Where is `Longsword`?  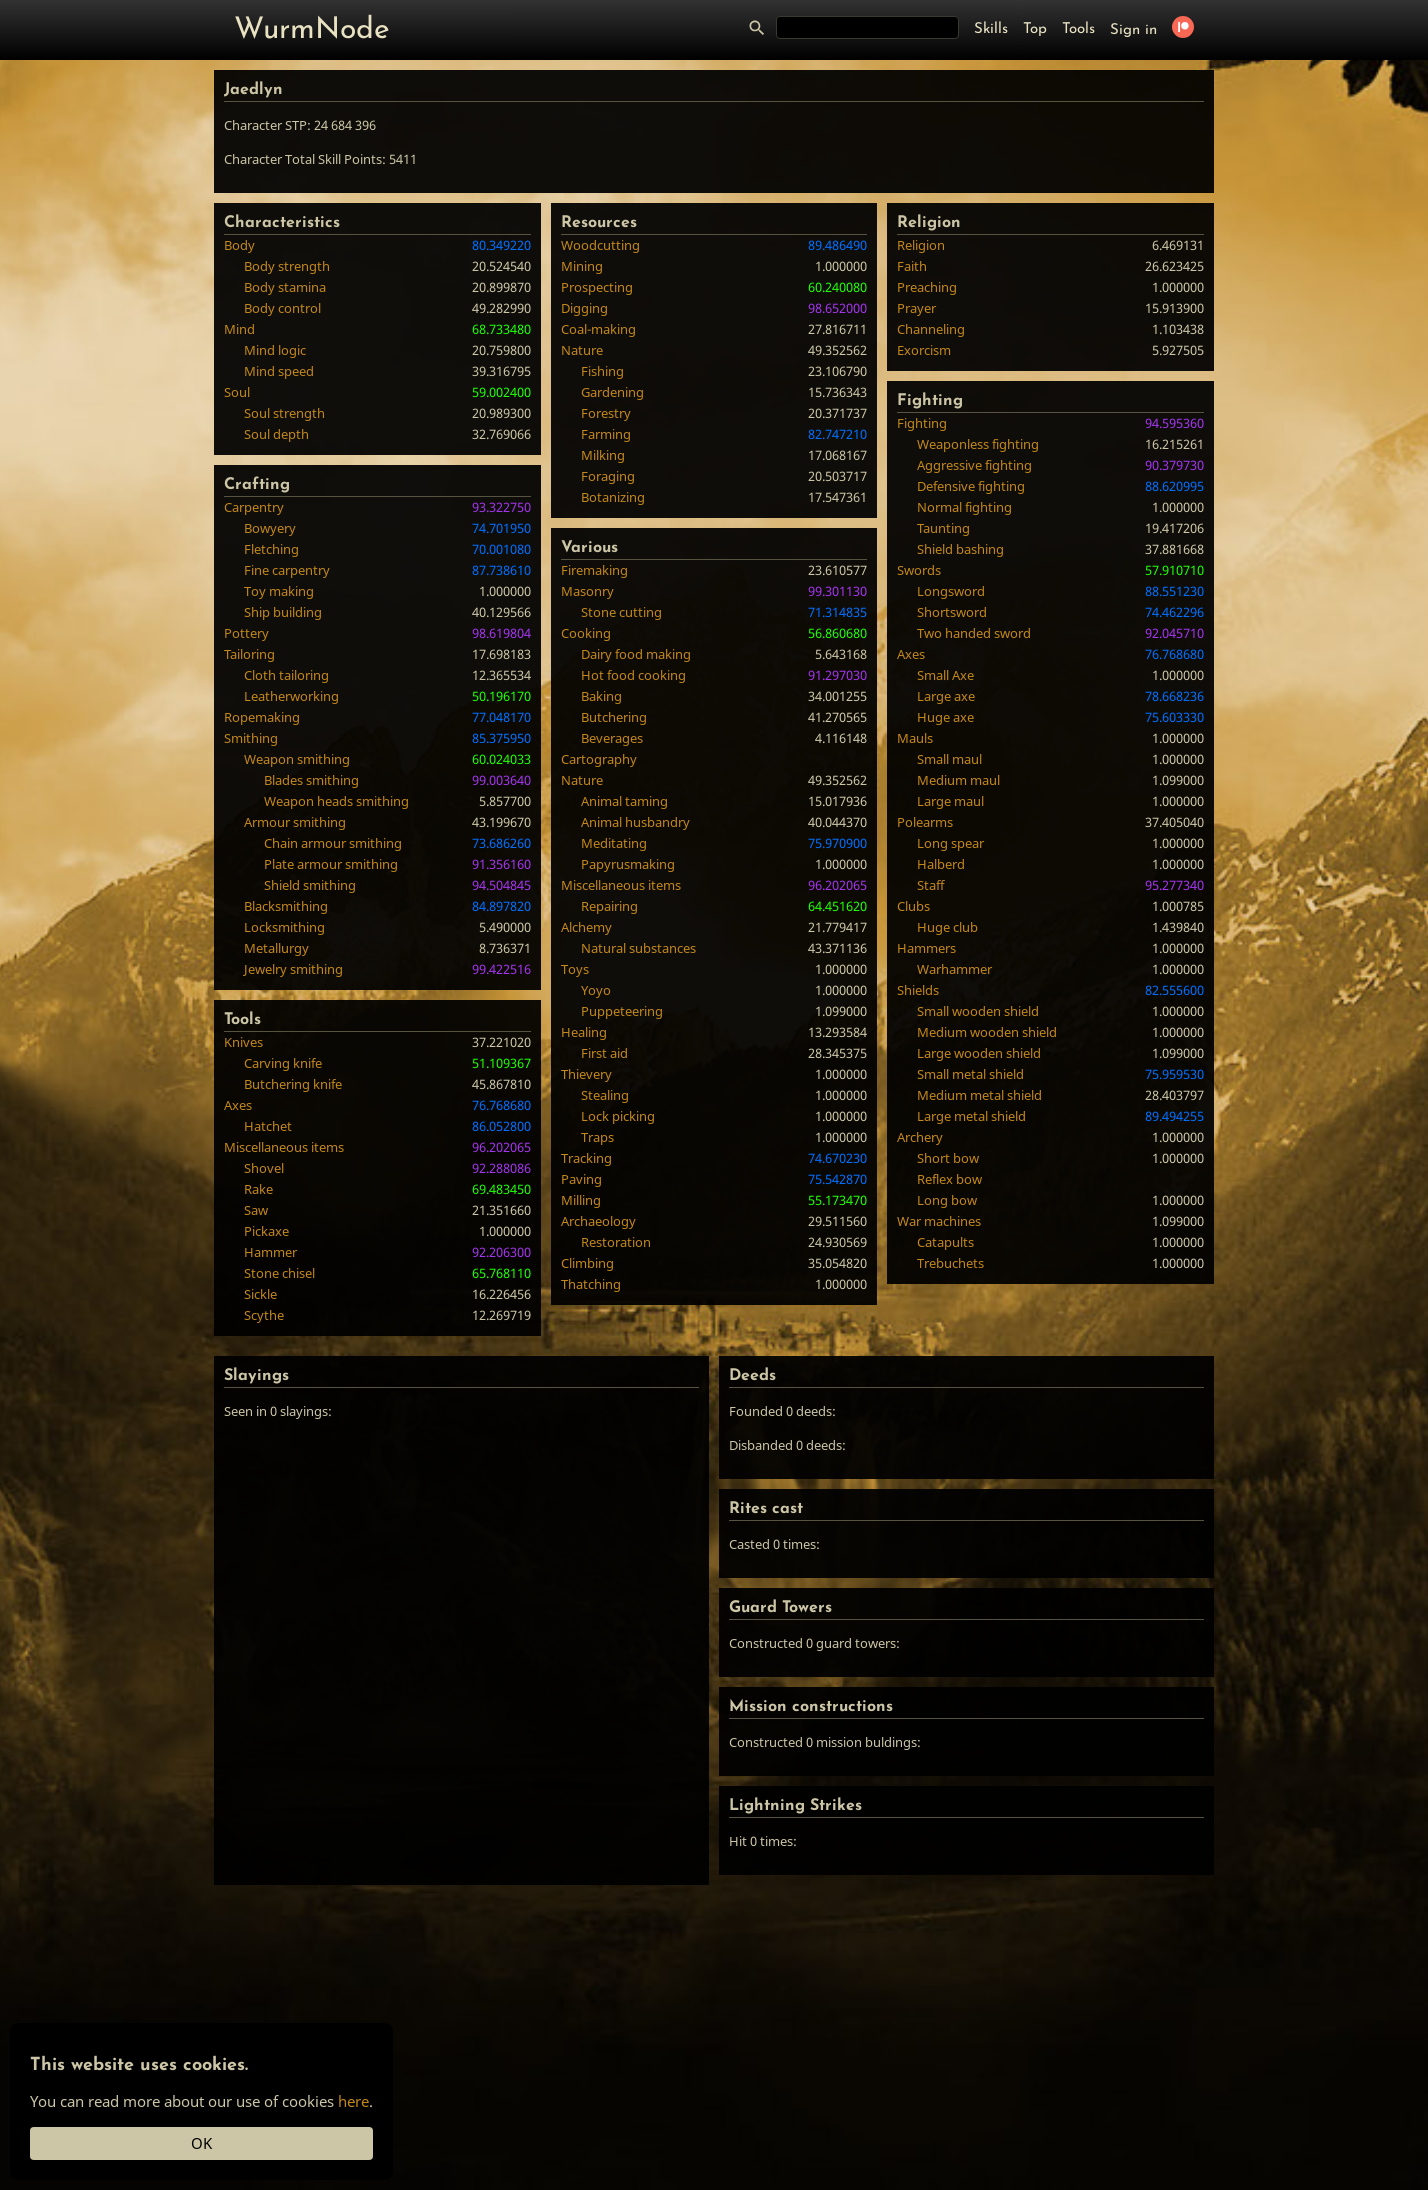 Longsword is located at coordinates (951, 591).